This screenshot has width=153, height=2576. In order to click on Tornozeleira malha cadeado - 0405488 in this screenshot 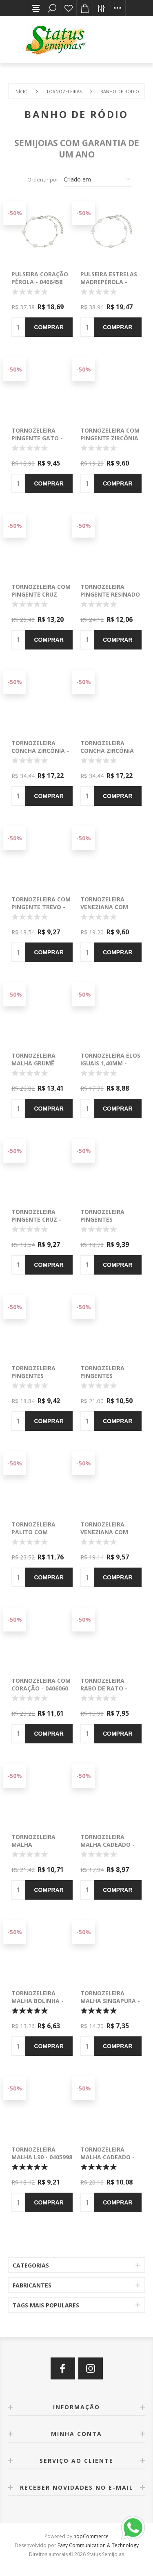, I will do `click(107, 1844)`.